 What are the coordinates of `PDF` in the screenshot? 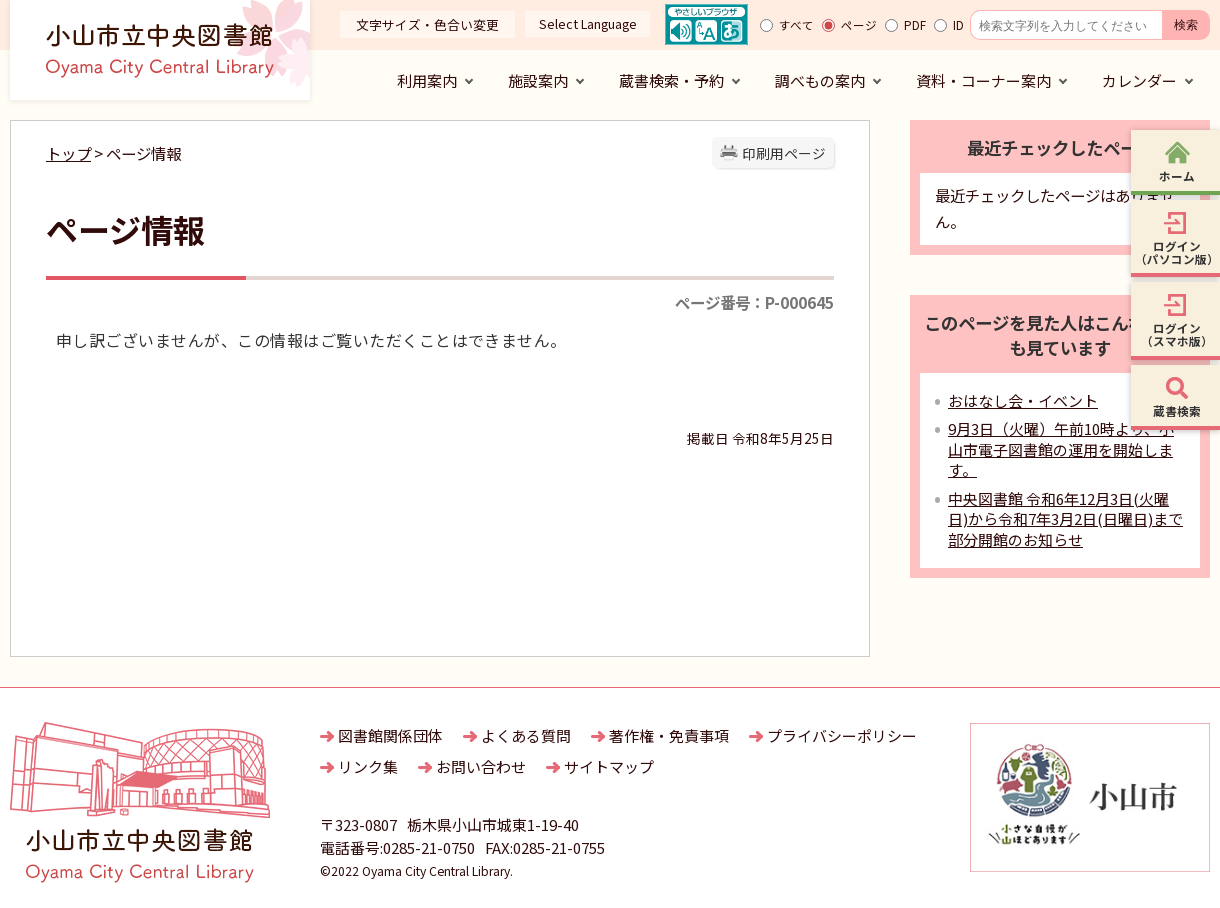 It's located at (915, 25).